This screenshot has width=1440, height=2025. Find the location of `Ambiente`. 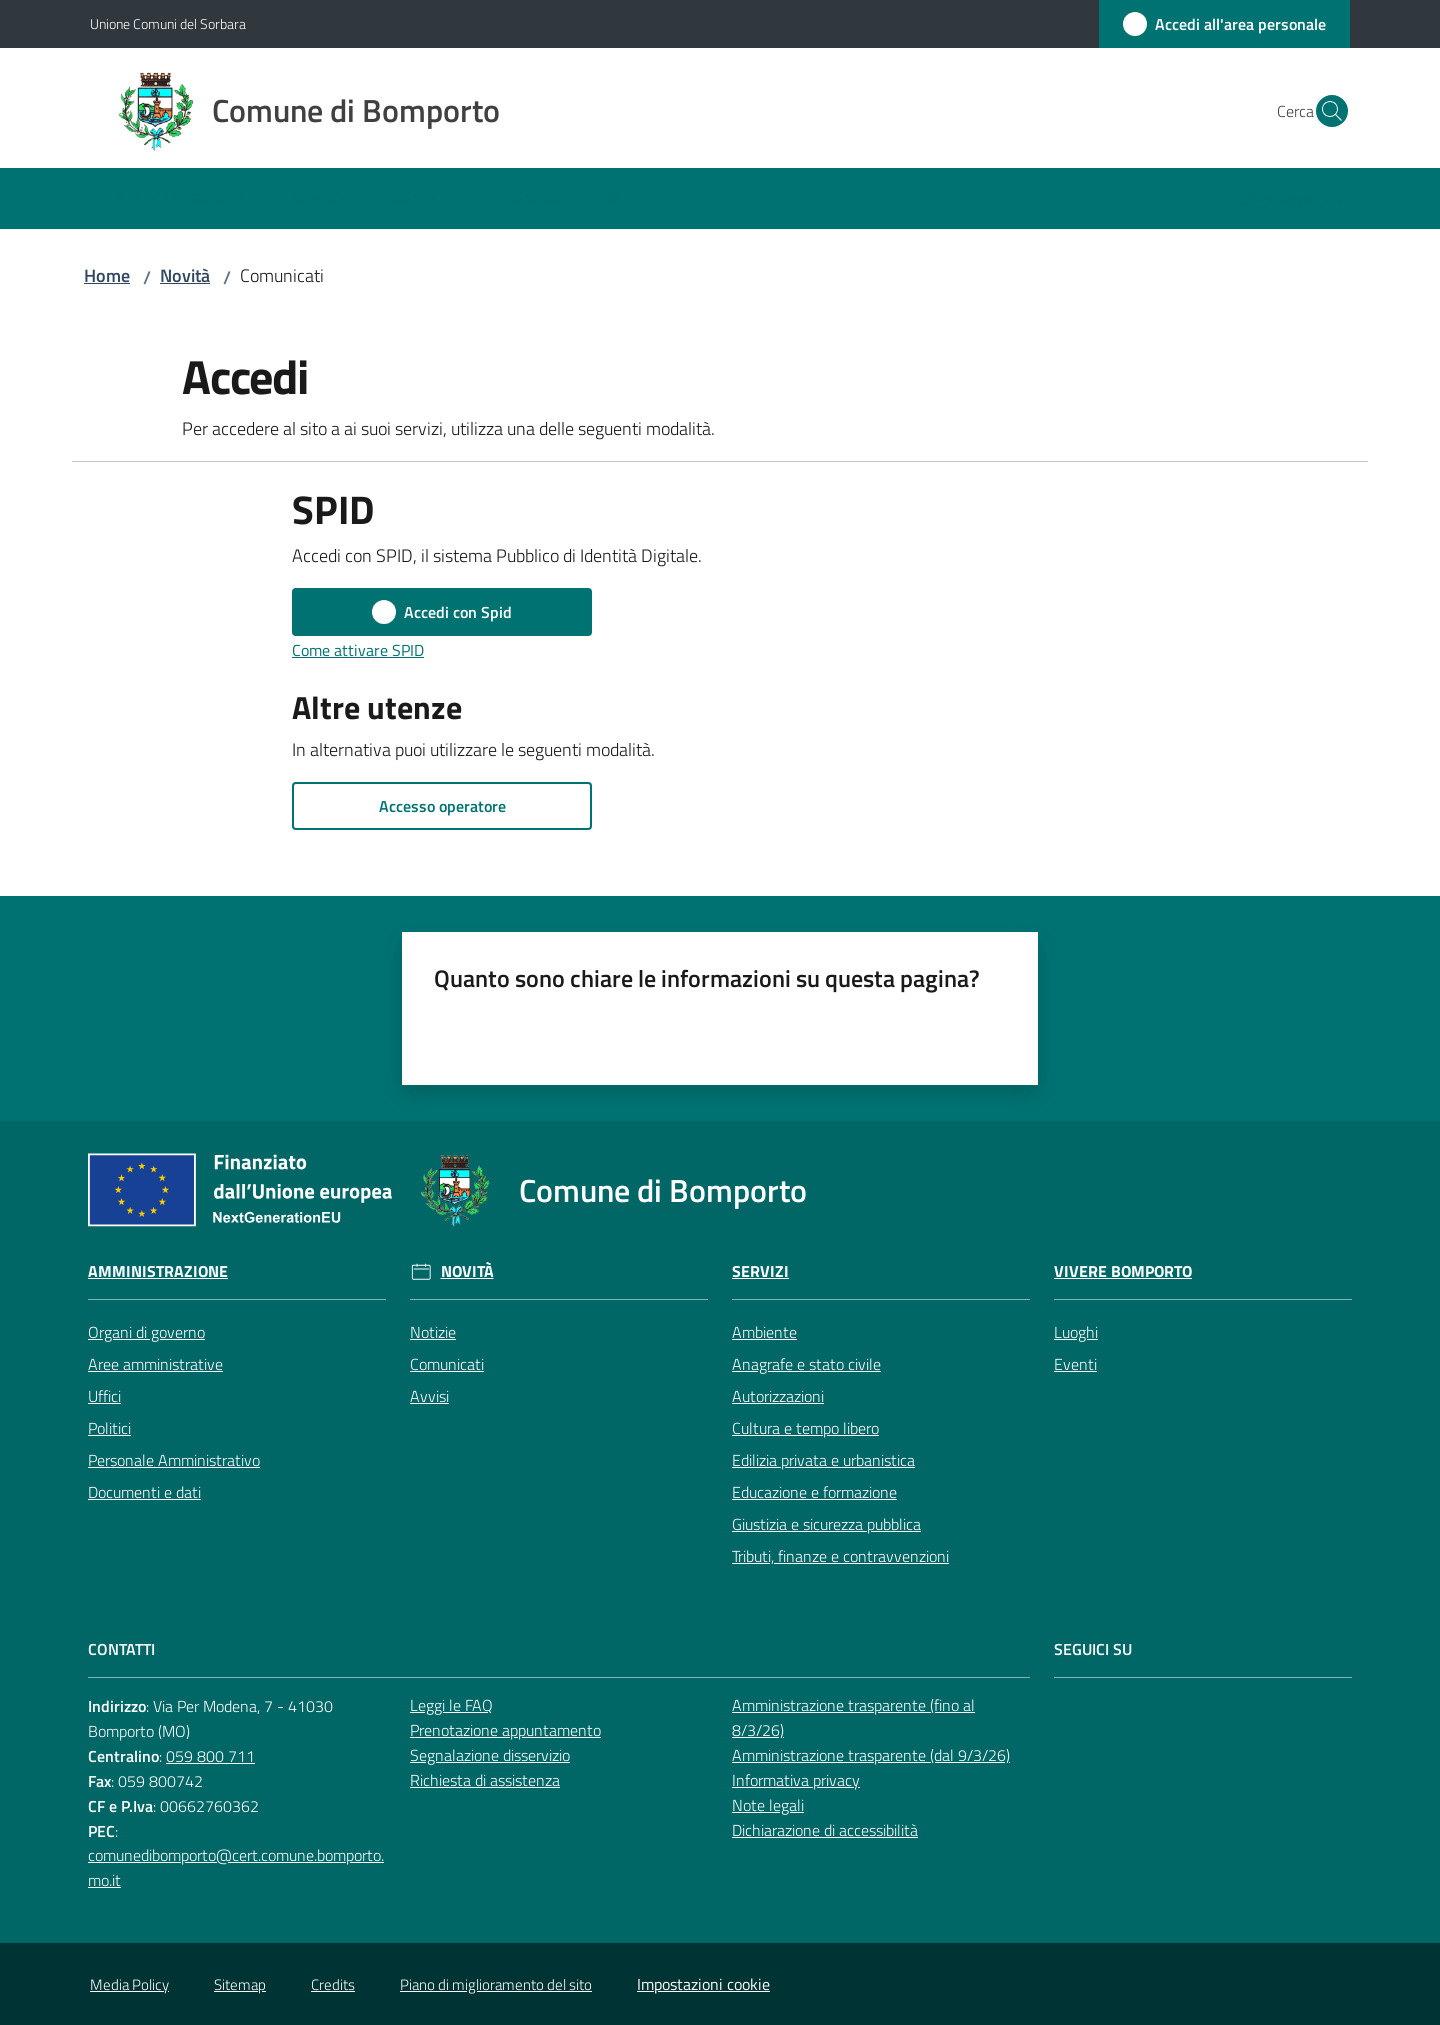

Ambiente is located at coordinates (764, 1332).